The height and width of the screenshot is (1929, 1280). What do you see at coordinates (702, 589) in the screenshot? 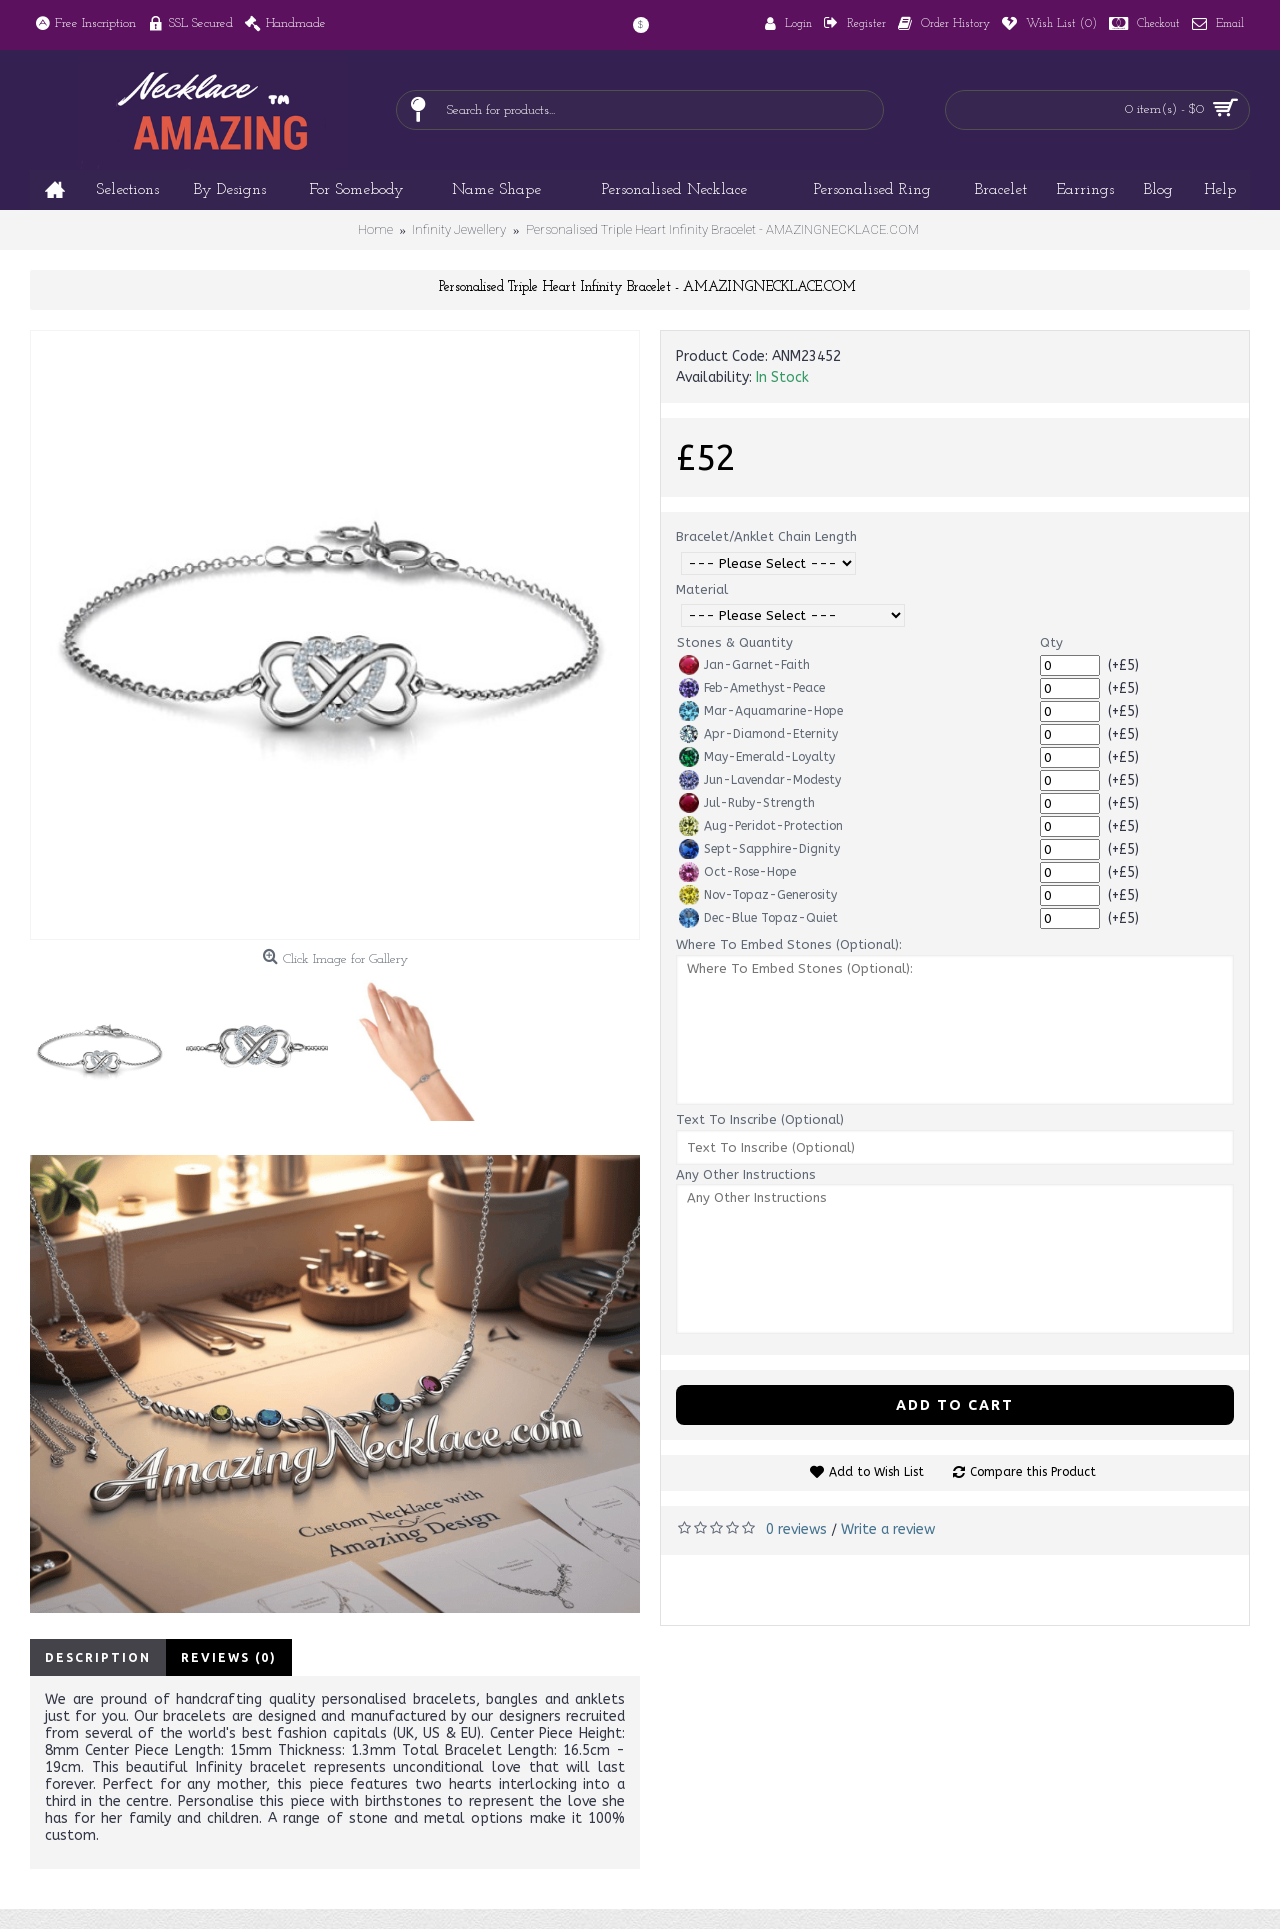
I see `Material` at bounding box center [702, 589].